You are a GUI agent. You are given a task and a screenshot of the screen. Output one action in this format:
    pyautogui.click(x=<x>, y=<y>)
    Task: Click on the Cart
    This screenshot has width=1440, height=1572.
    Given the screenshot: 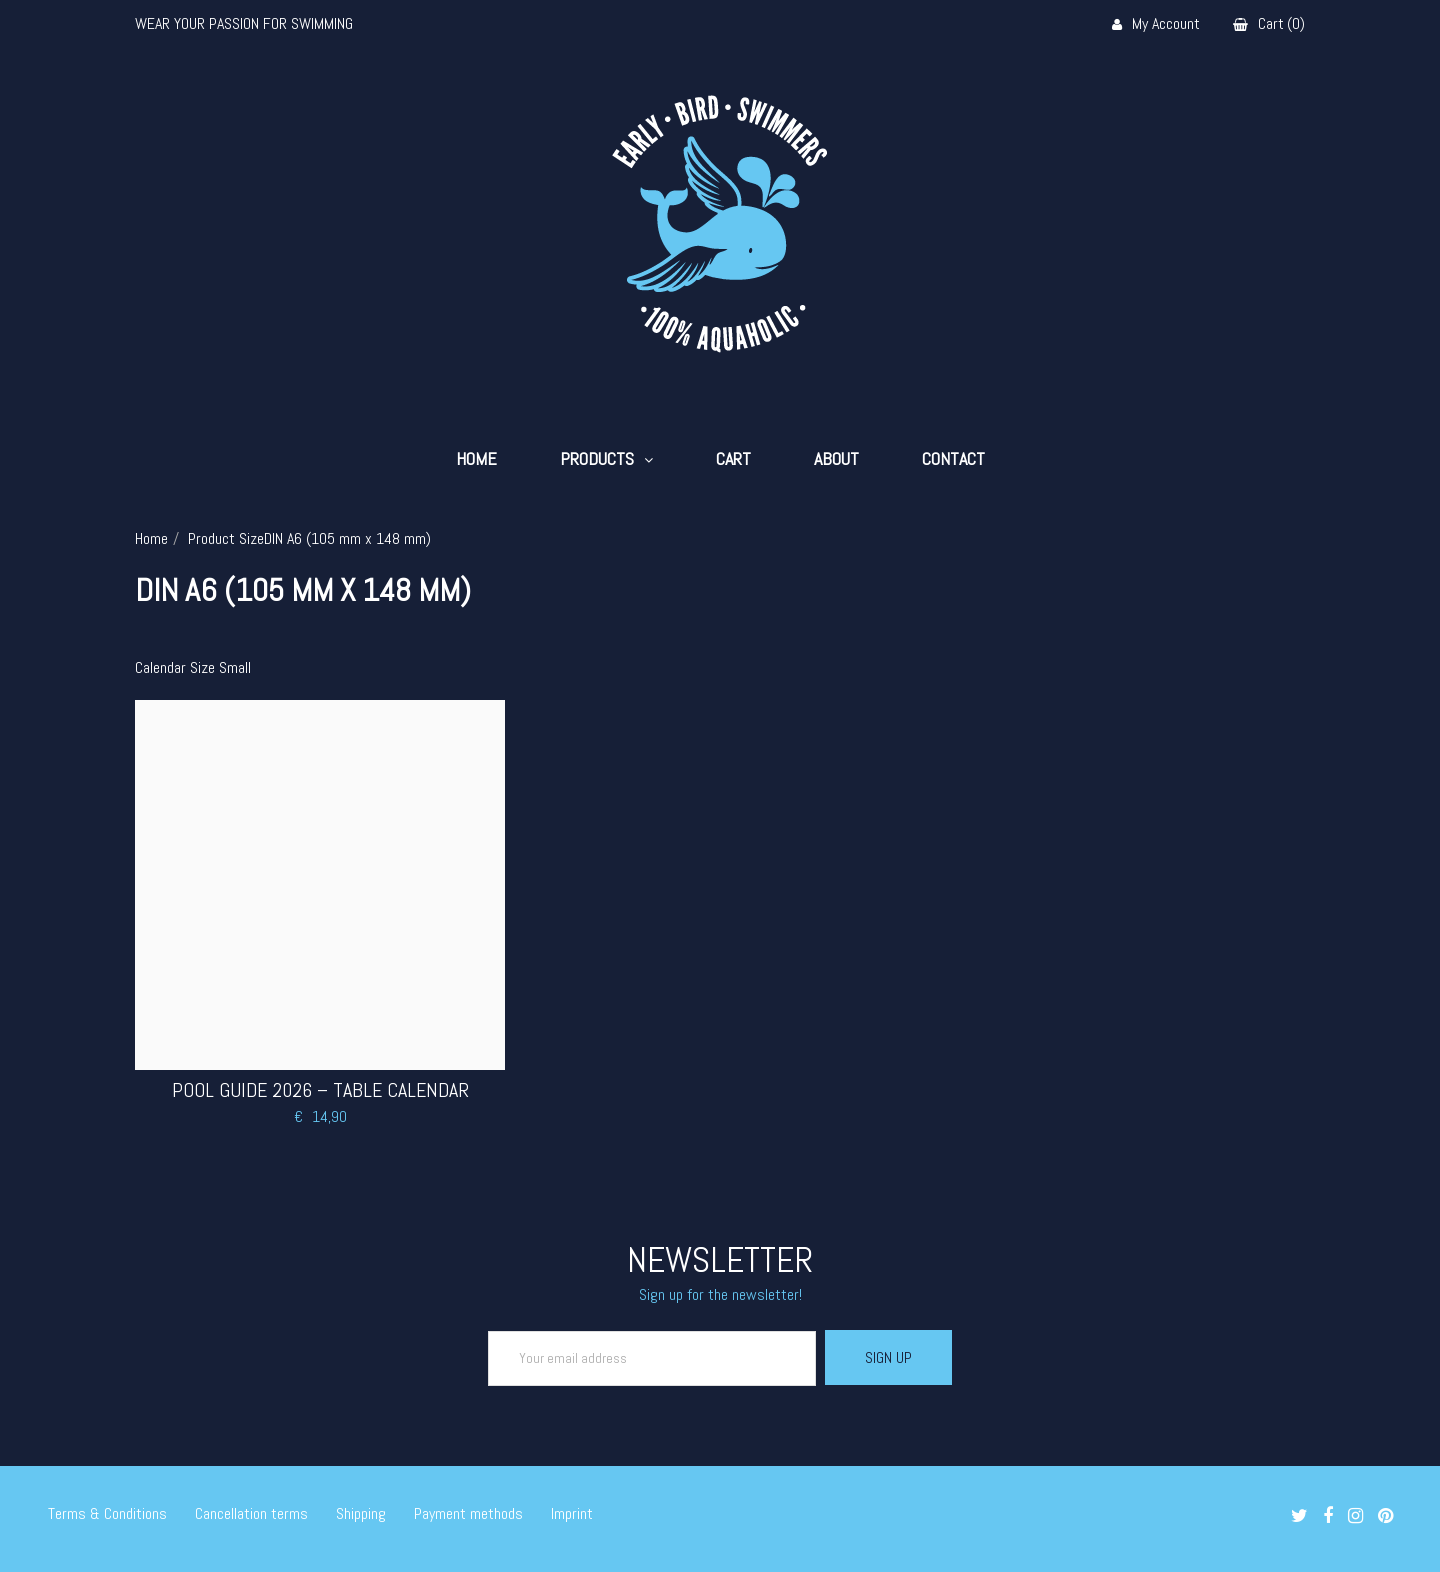 What is the action you would take?
    pyautogui.click(x=733, y=459)
    